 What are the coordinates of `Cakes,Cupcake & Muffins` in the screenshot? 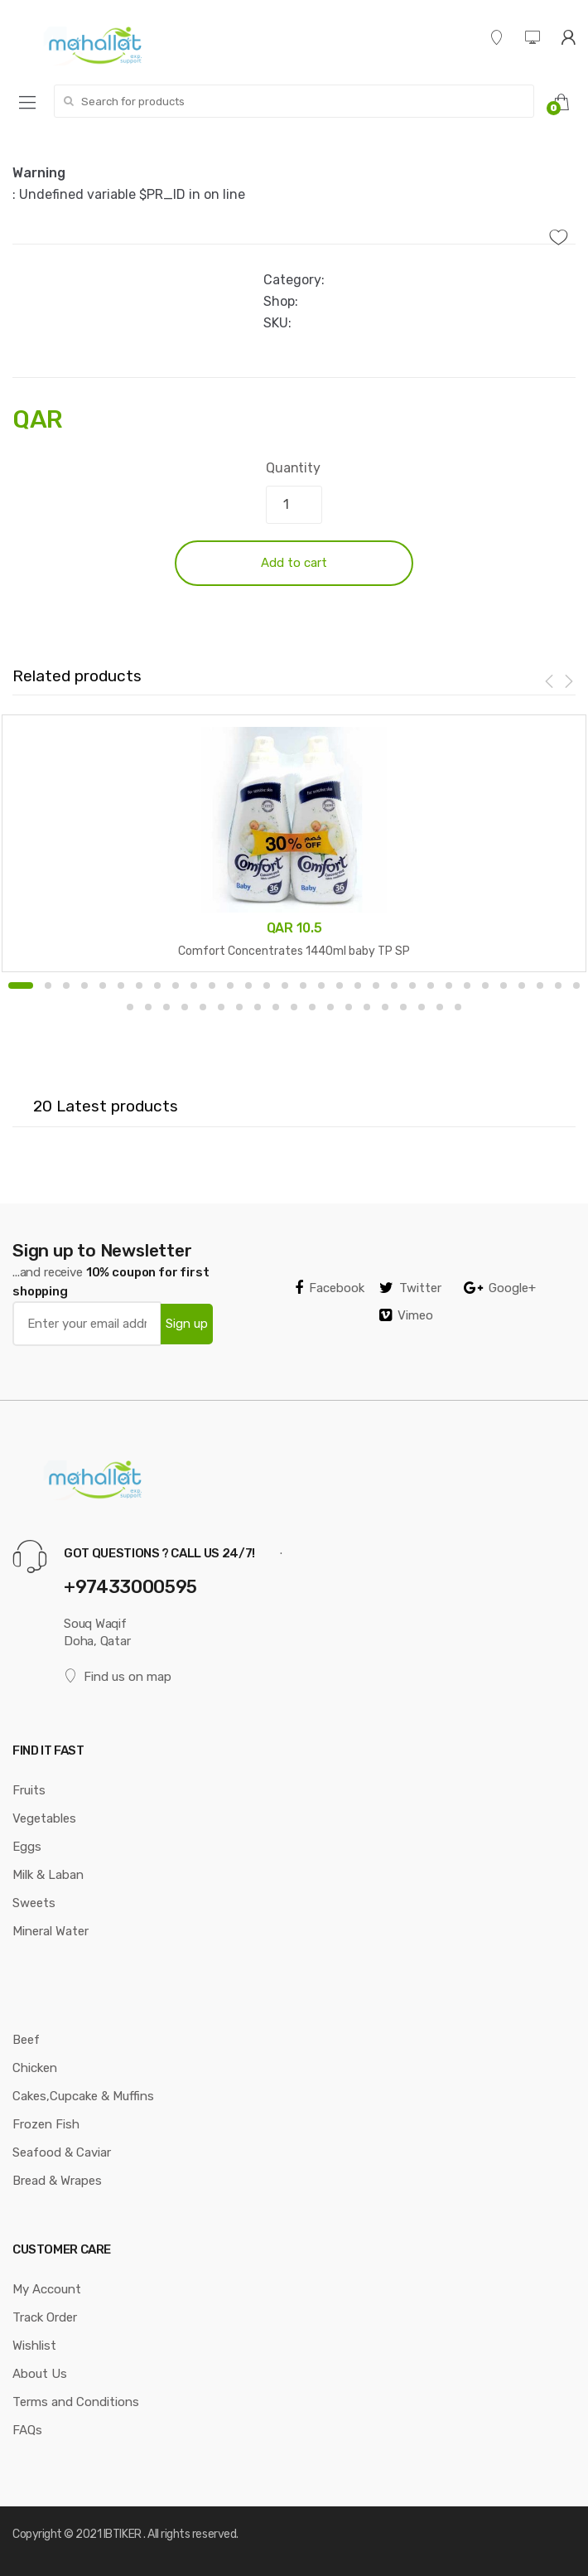 It's located at (83, 2096).